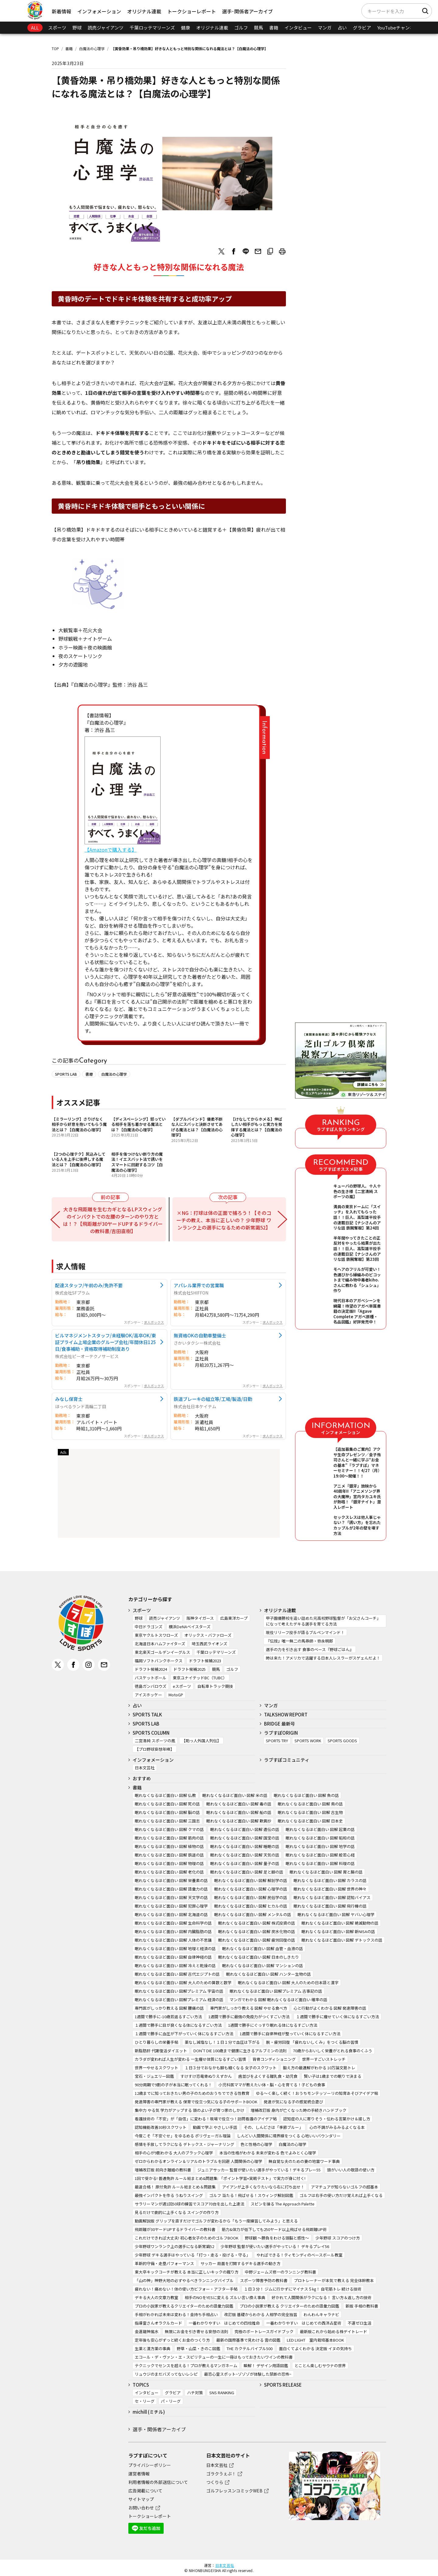  What do you see at coordinates (171, 1906) in the screenshot?
I see `眠れなくなるほど面白い 図解 犯罪心理学` at bounding box center [171, 1906].